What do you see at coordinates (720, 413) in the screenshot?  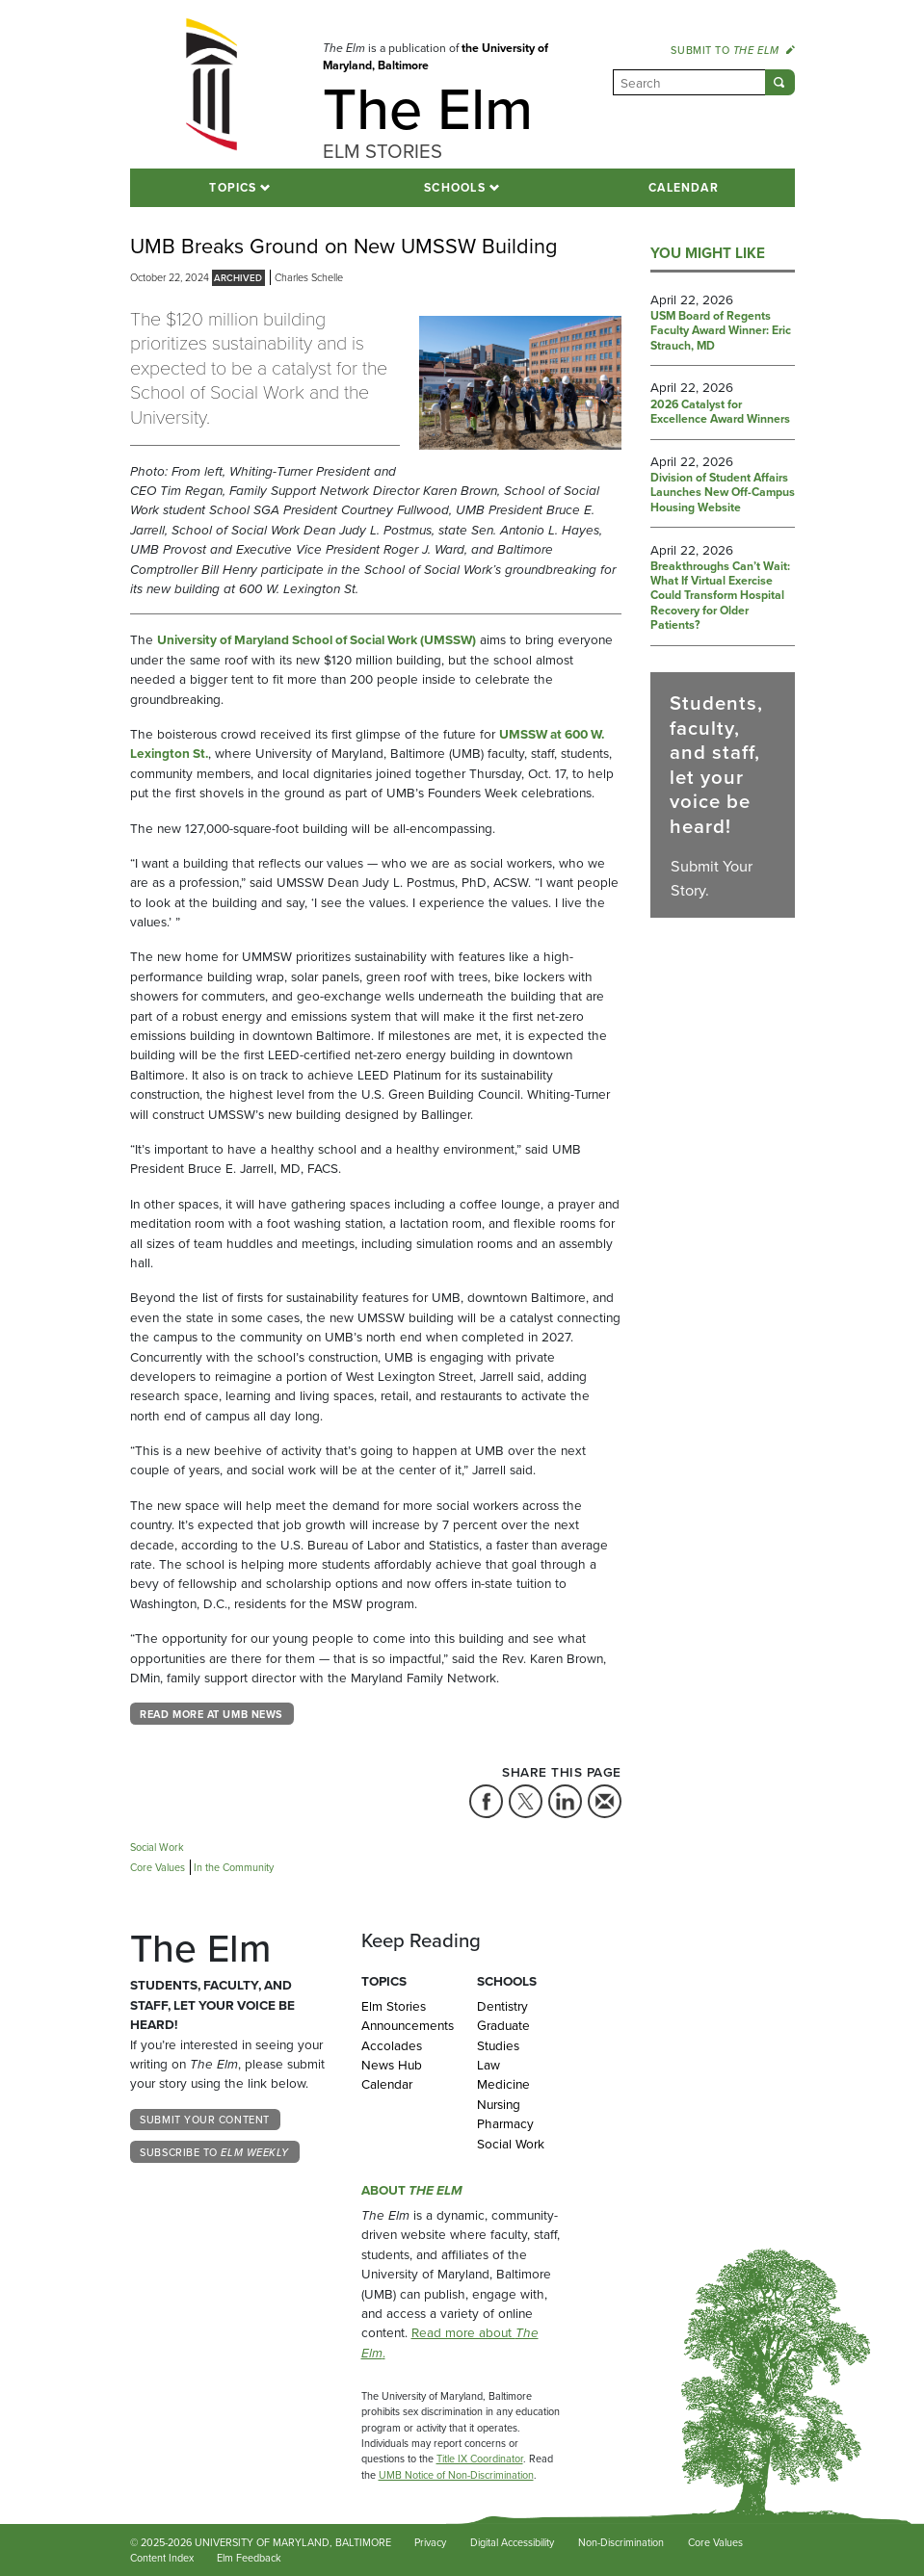 I see `2026 Catalyst for Excellence Award Winners` at bounding box center [720, 413].